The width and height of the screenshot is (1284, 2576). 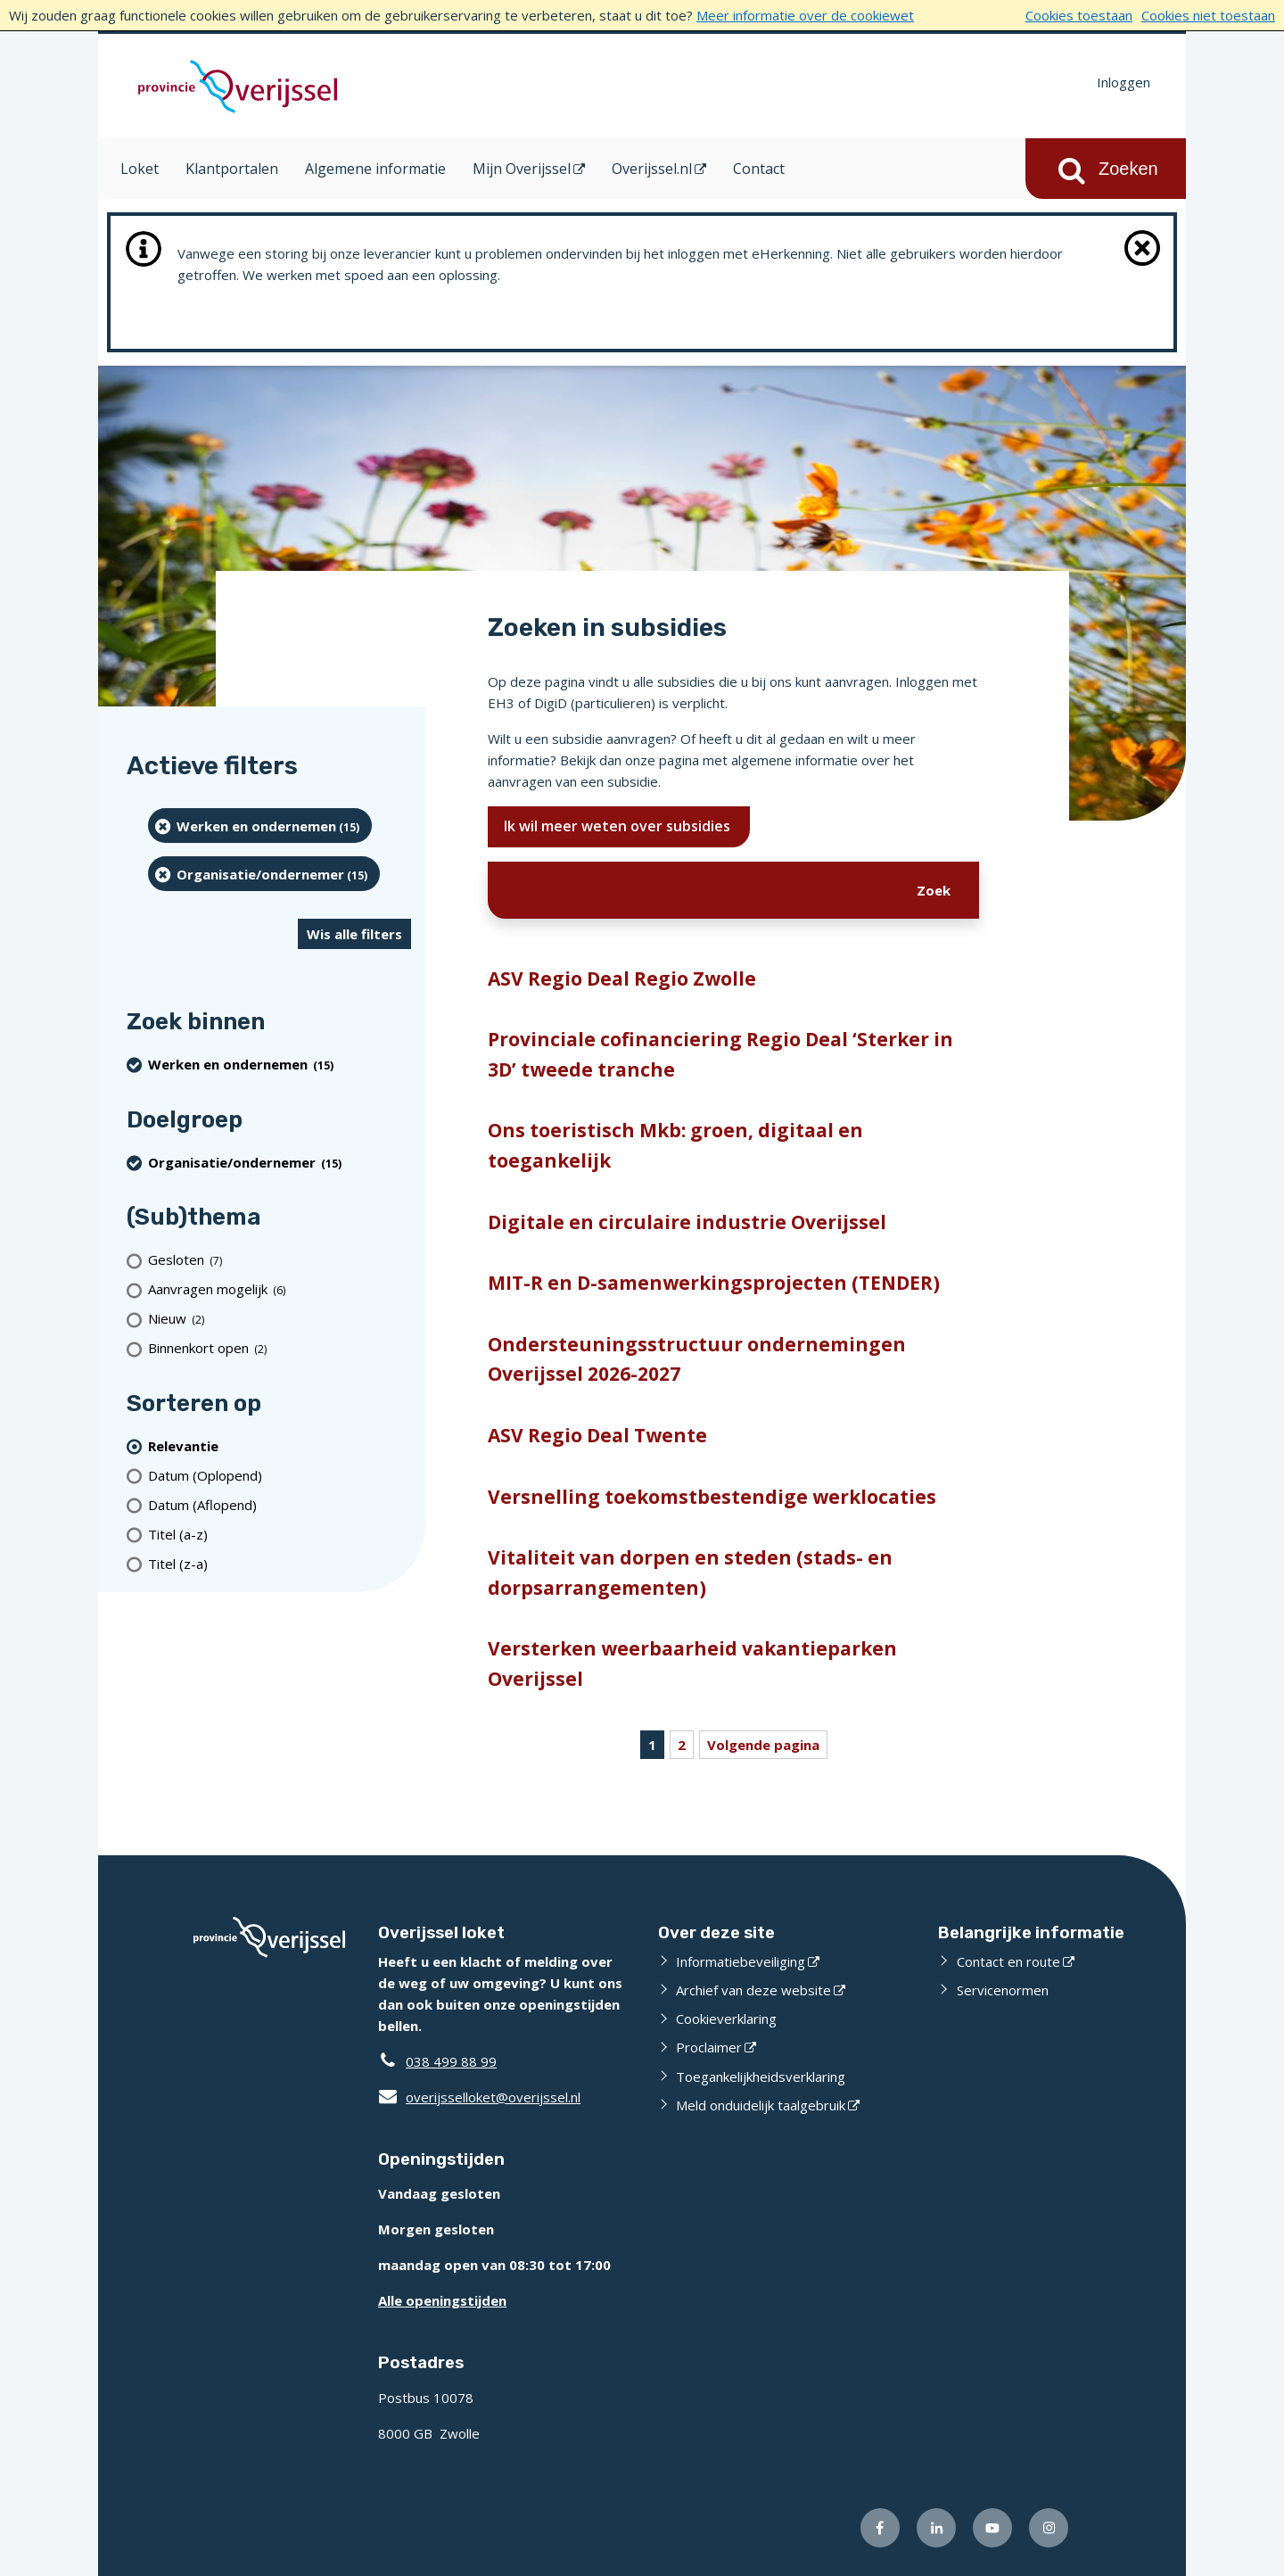 I want to click on Overijssel.nl [Overijssel.nl (opent in een nieuw venster)], so click(x=652, y=168).